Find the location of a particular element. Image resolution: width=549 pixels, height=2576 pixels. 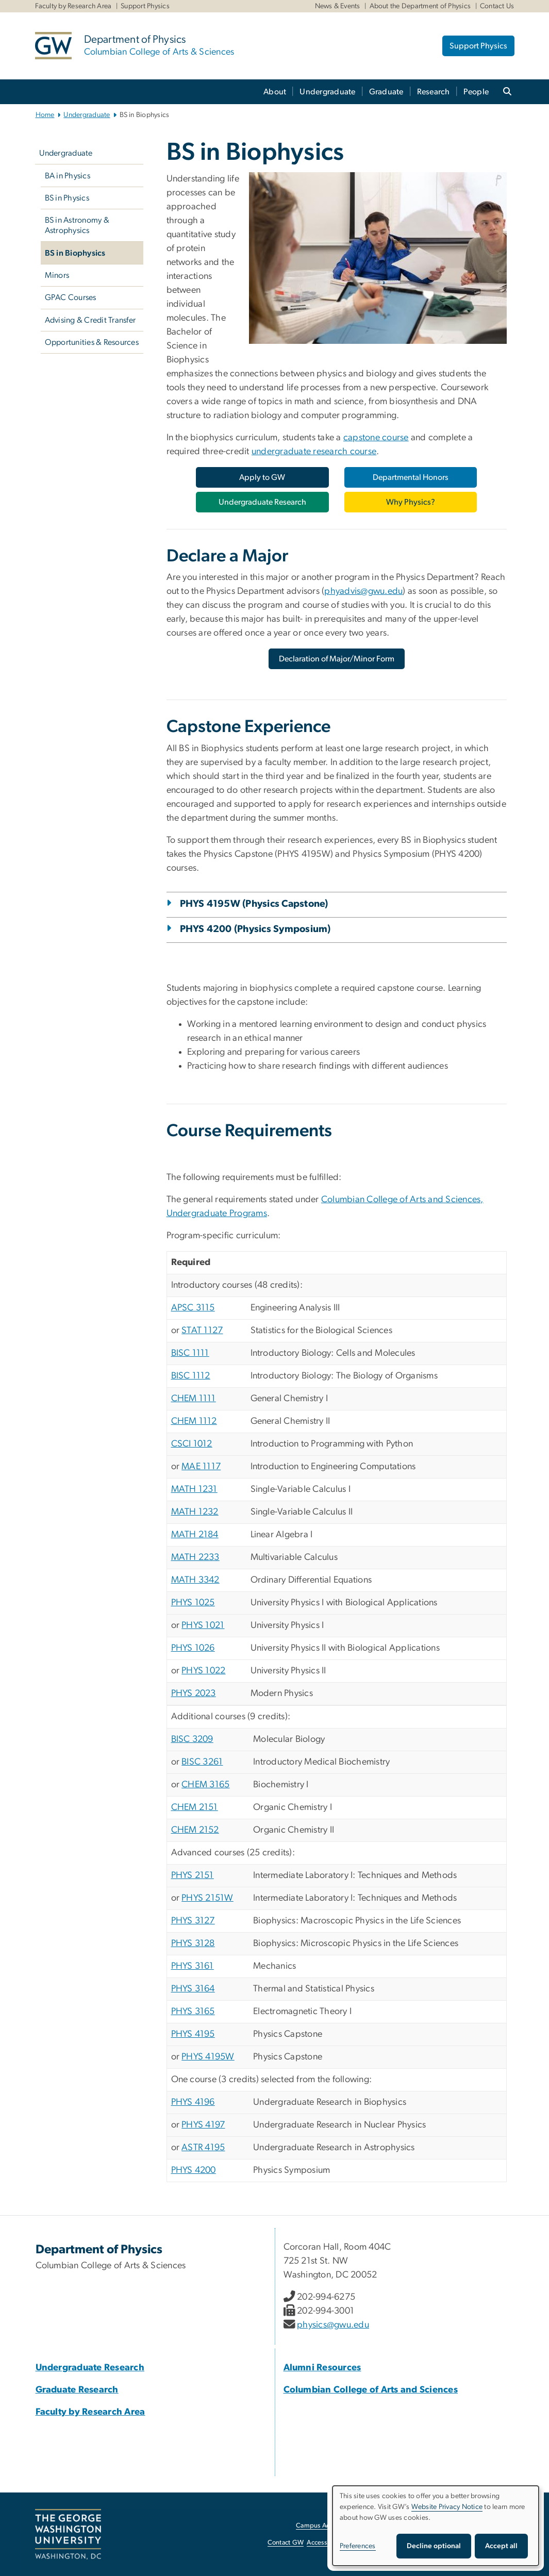

PHYS 3164 [PHYS 3164, opens in new window] is located at coordinates (193, 1988).